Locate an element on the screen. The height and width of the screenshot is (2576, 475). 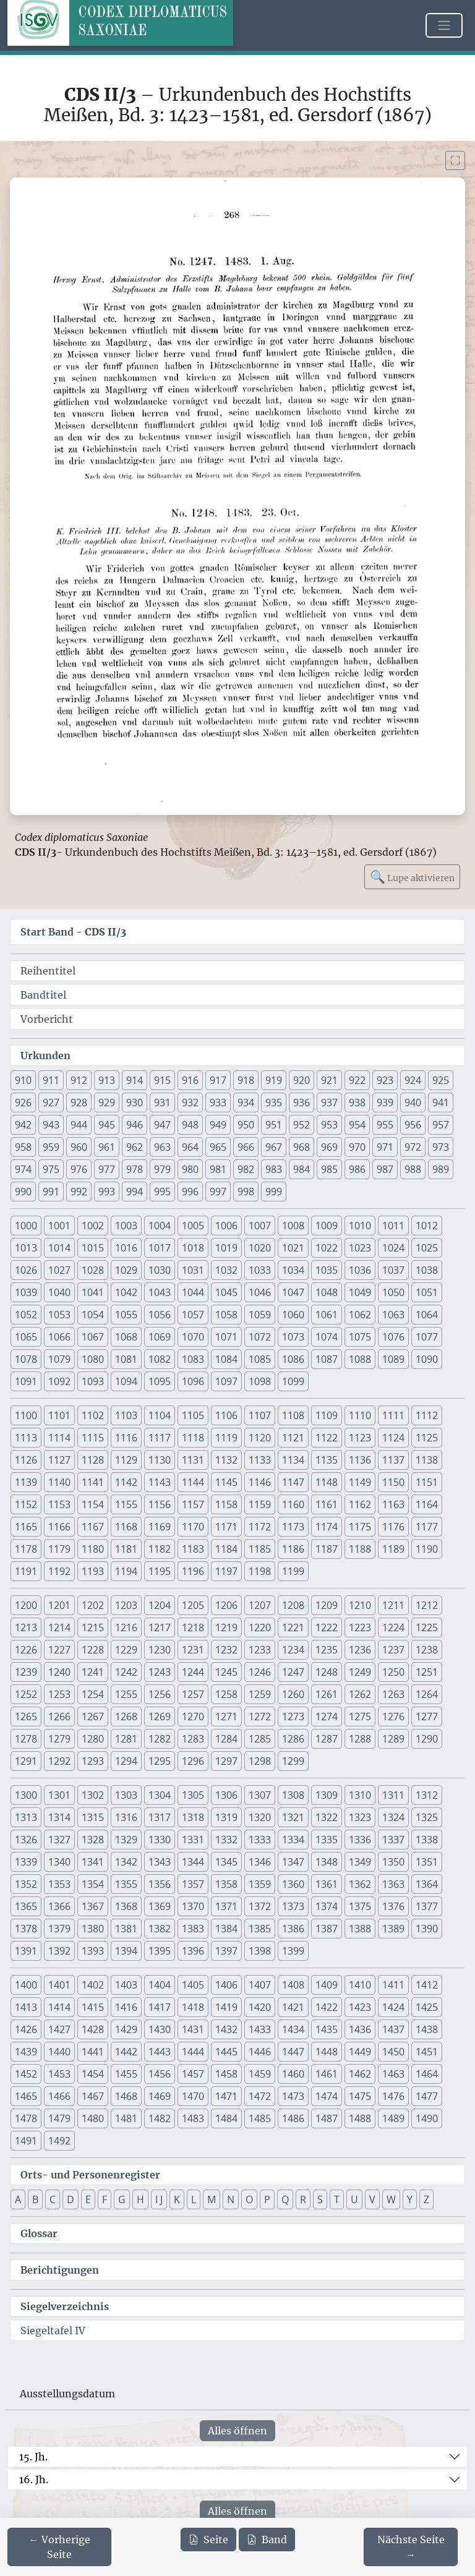
1010 [button] is located at coordinates (360, 1225).